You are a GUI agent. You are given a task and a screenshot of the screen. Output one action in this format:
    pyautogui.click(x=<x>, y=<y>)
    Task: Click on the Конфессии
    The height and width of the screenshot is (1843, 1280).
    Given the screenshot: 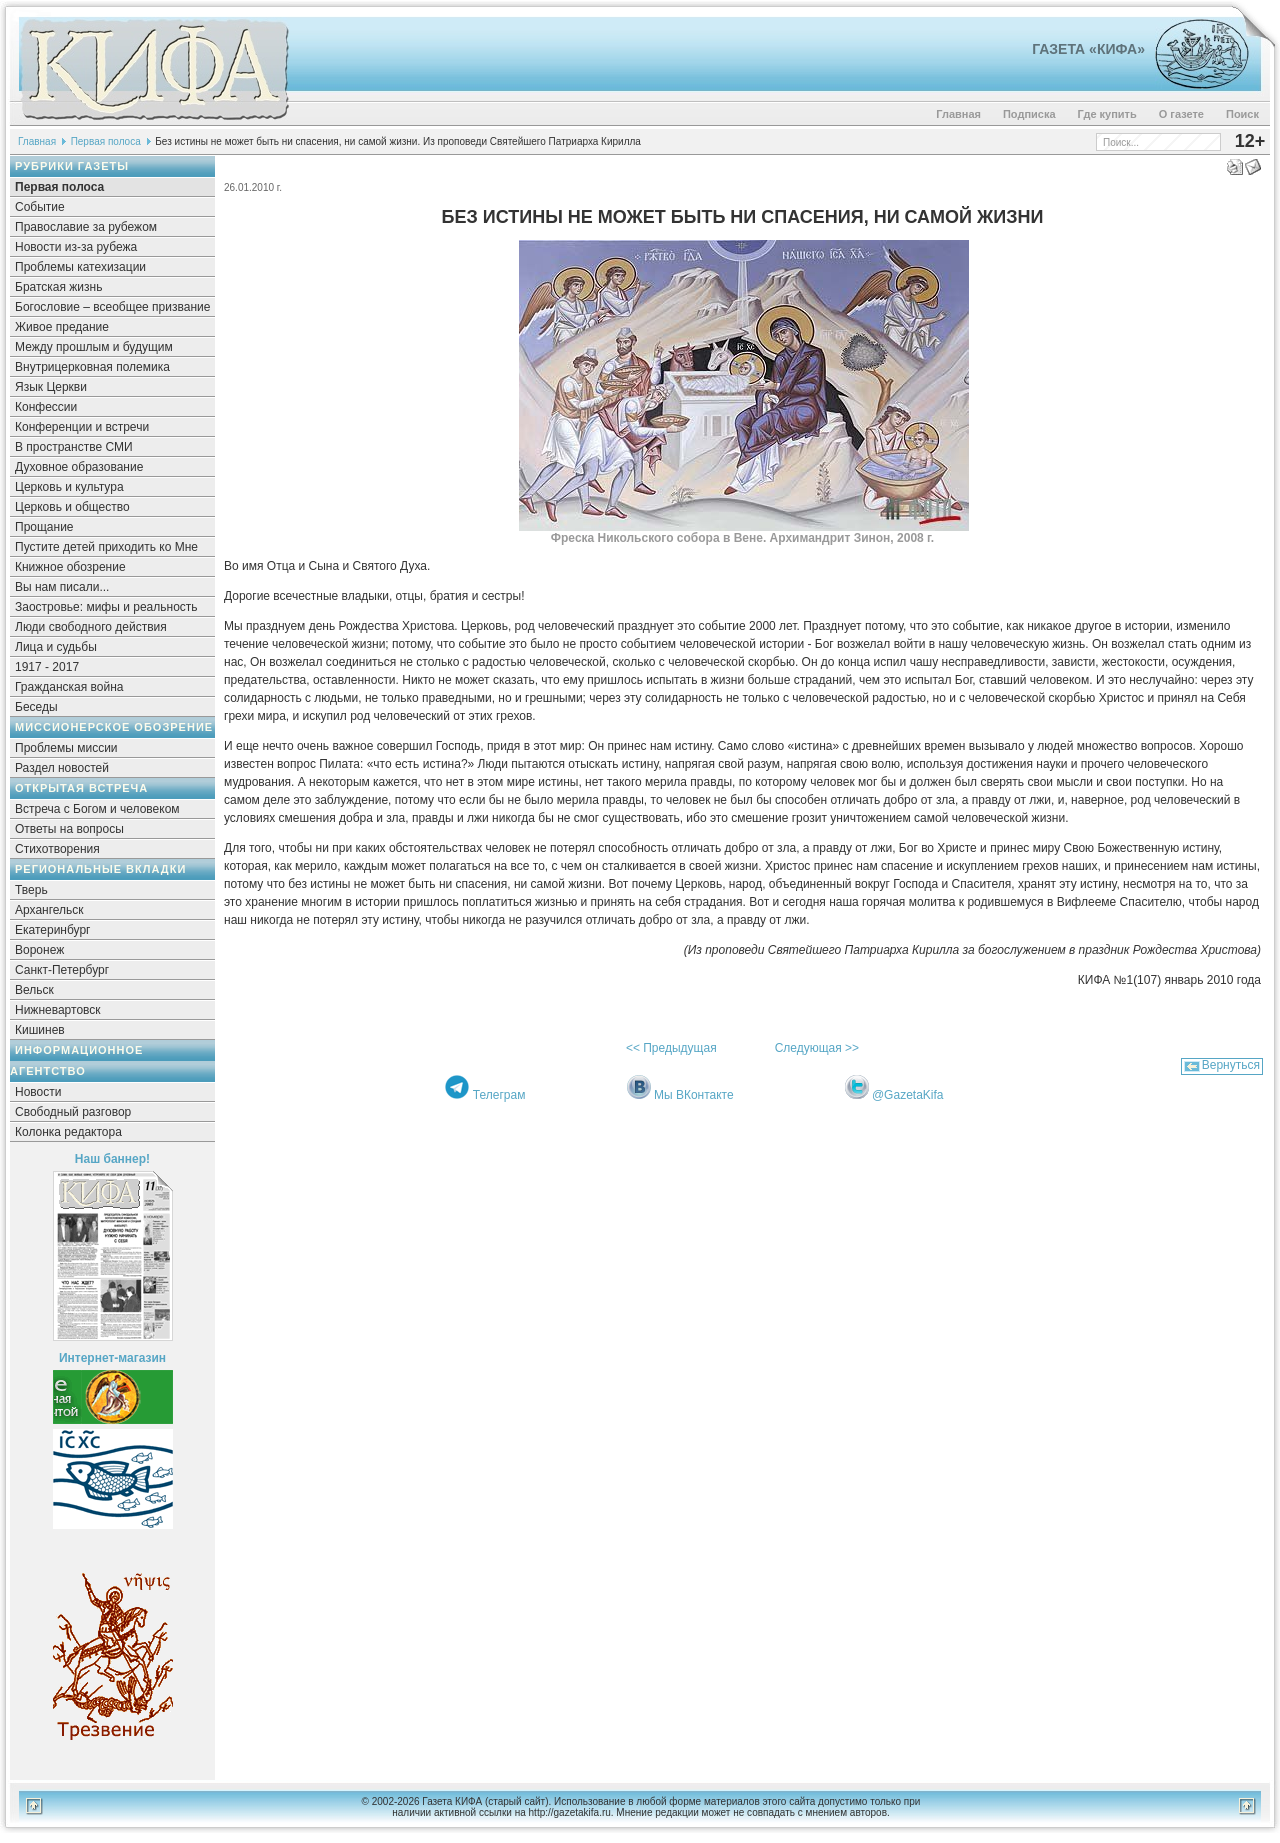 What is the action you would take?
    pyautogui.click(x=46, y=407)
    